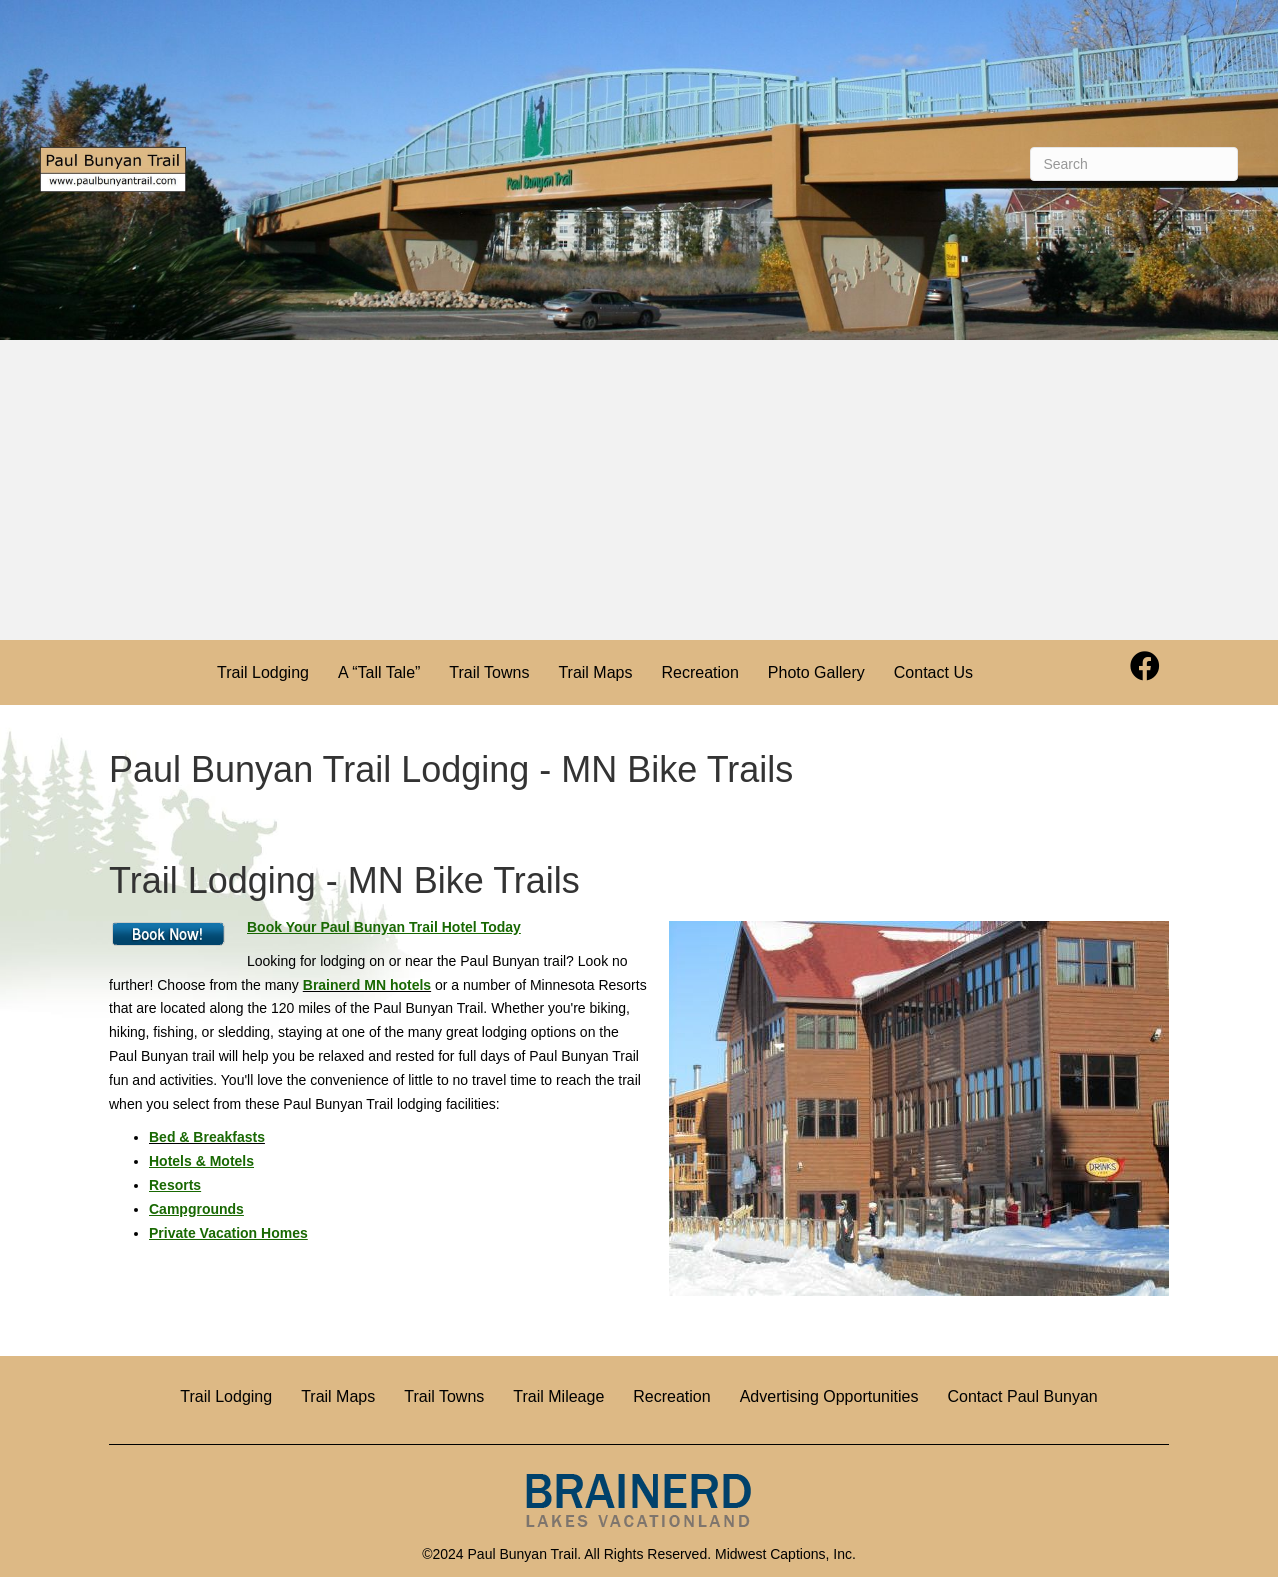 The width and height of the screenshot is (1278, 1577). I want to click on A “Tall Tale” [menuitem], so click(379, 672).